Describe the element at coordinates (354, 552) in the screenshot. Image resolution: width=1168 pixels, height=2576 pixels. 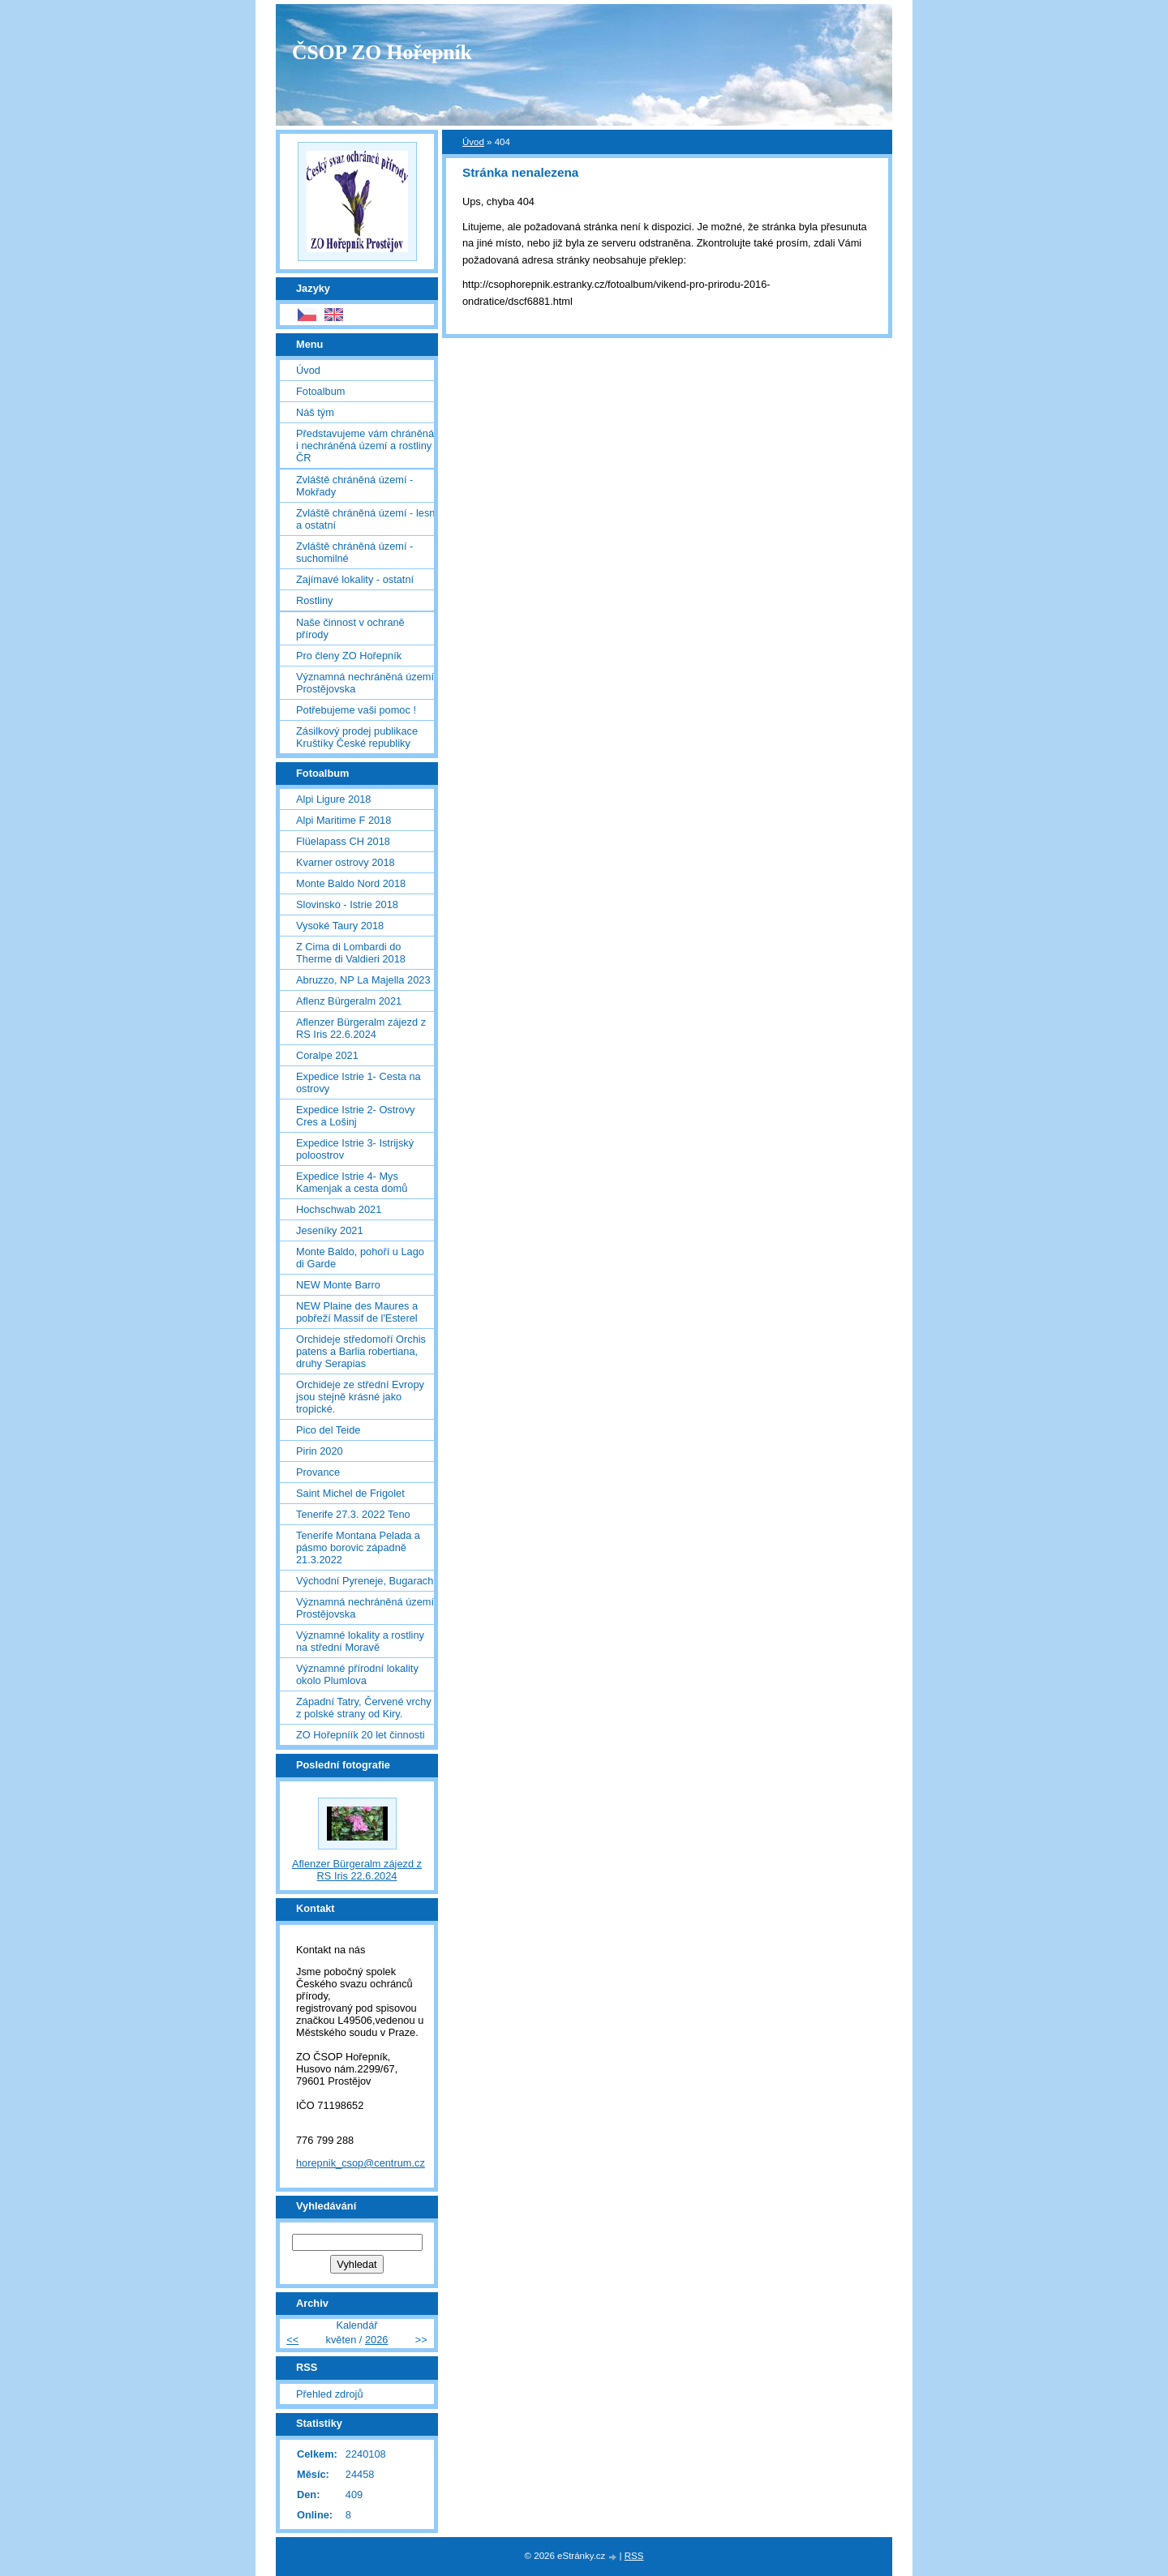
I see `Zvláště chráněná území - suchomilné` at that location.